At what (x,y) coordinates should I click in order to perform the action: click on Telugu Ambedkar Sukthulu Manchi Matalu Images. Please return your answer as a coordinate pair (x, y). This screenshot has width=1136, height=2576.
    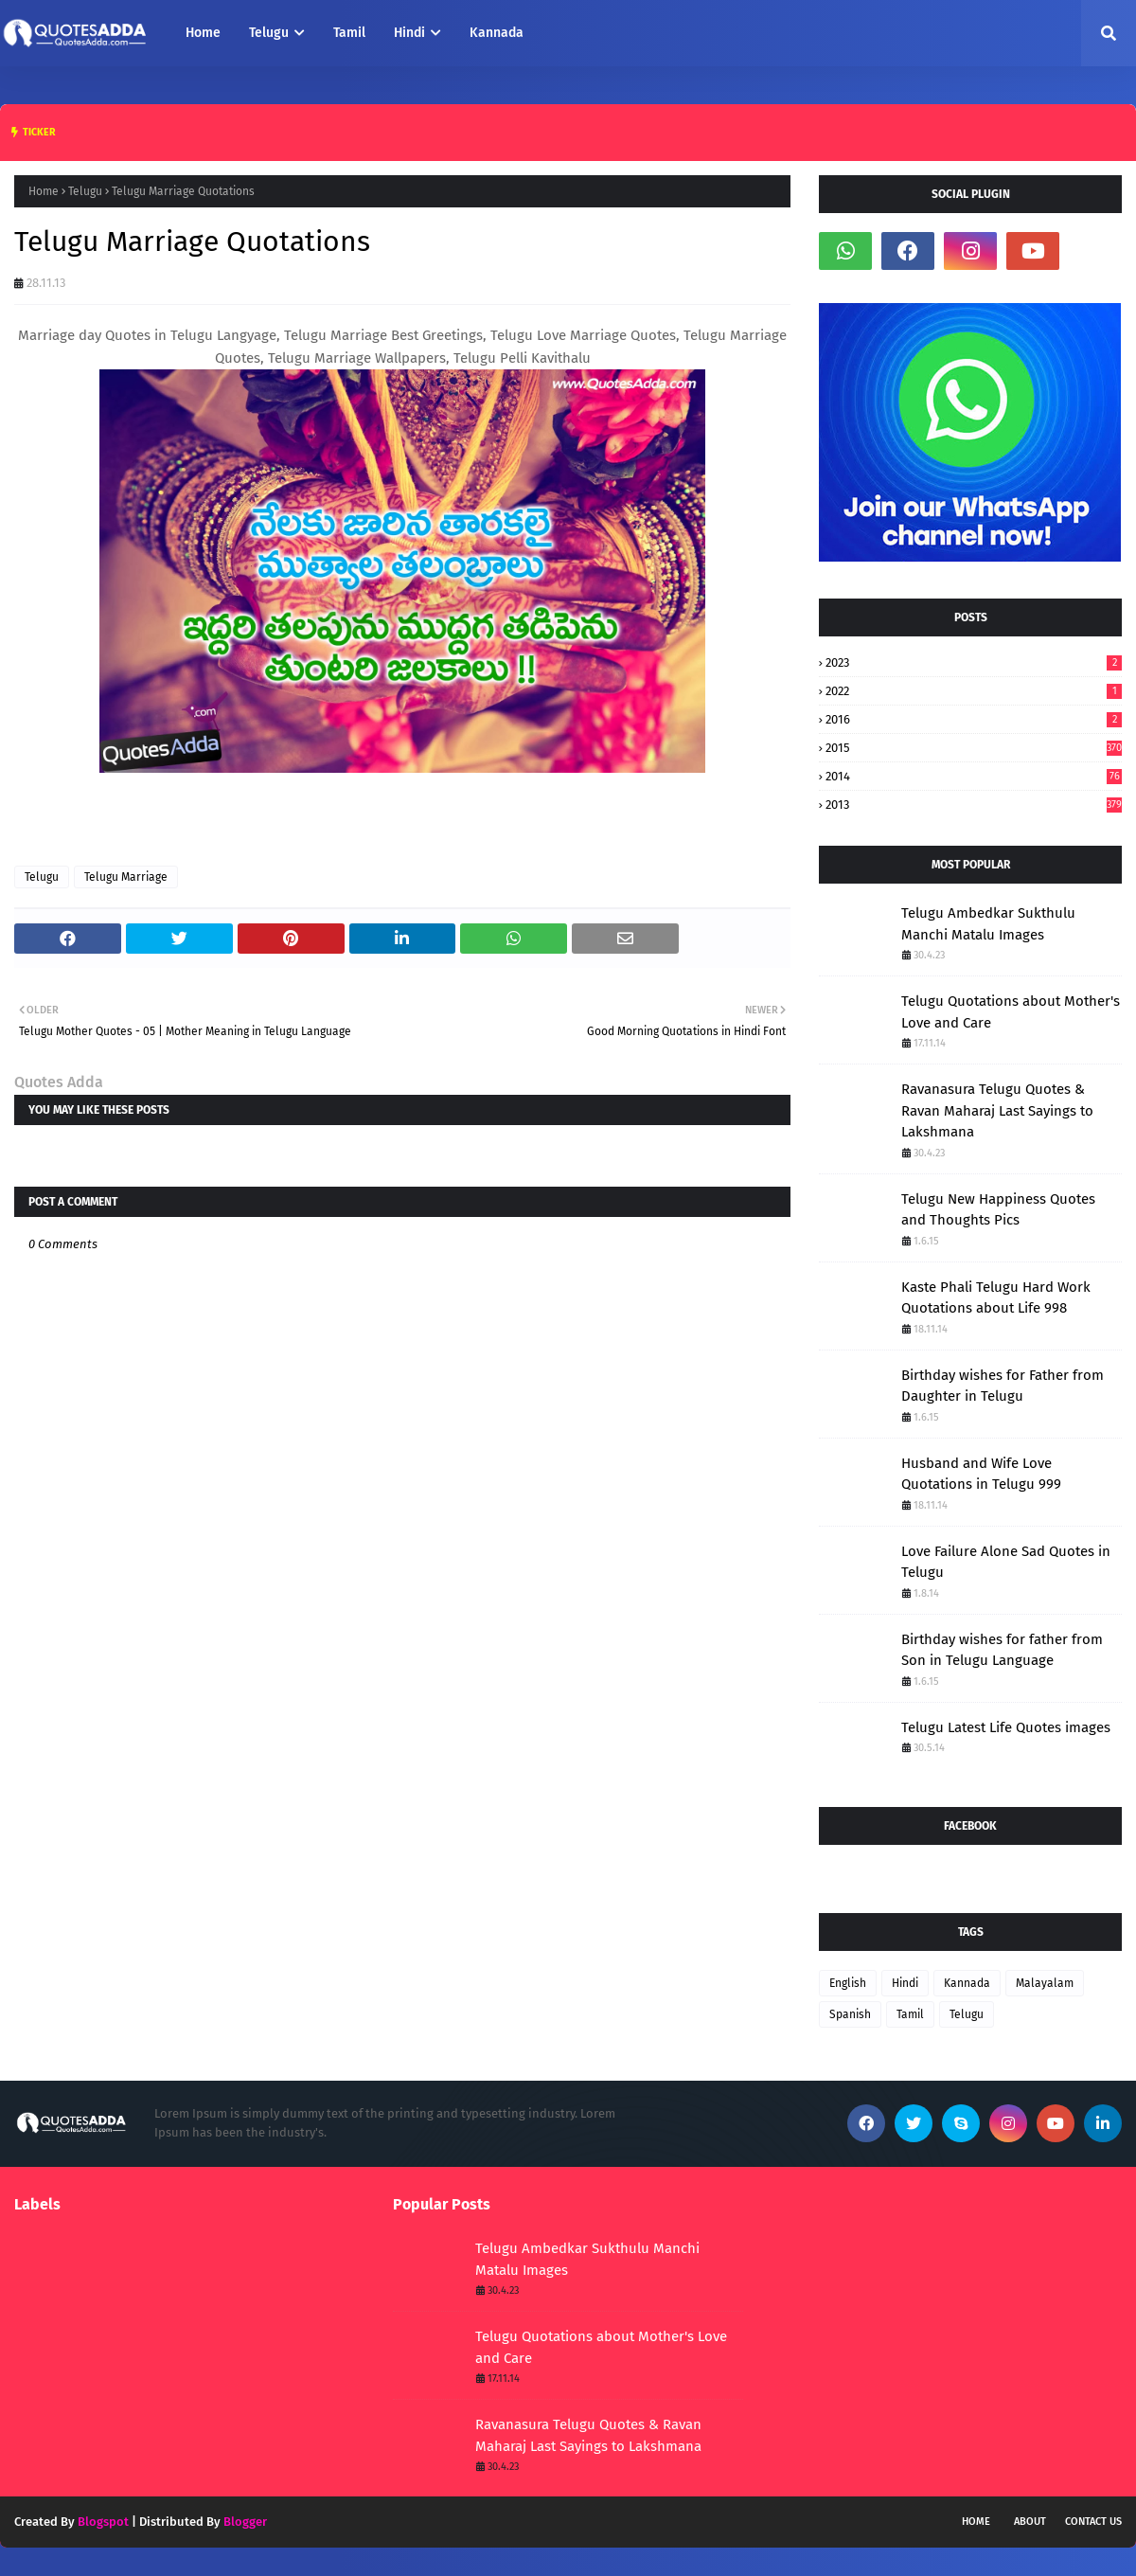
    Looking at the image, I should click on (988, 923).